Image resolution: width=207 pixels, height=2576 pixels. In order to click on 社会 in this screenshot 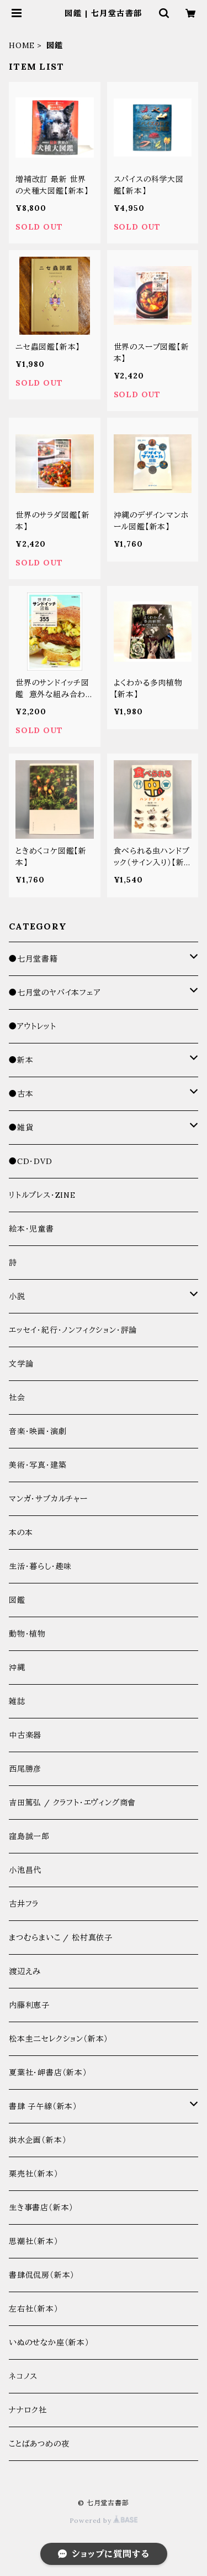, I will do `click(17, 1398)`.